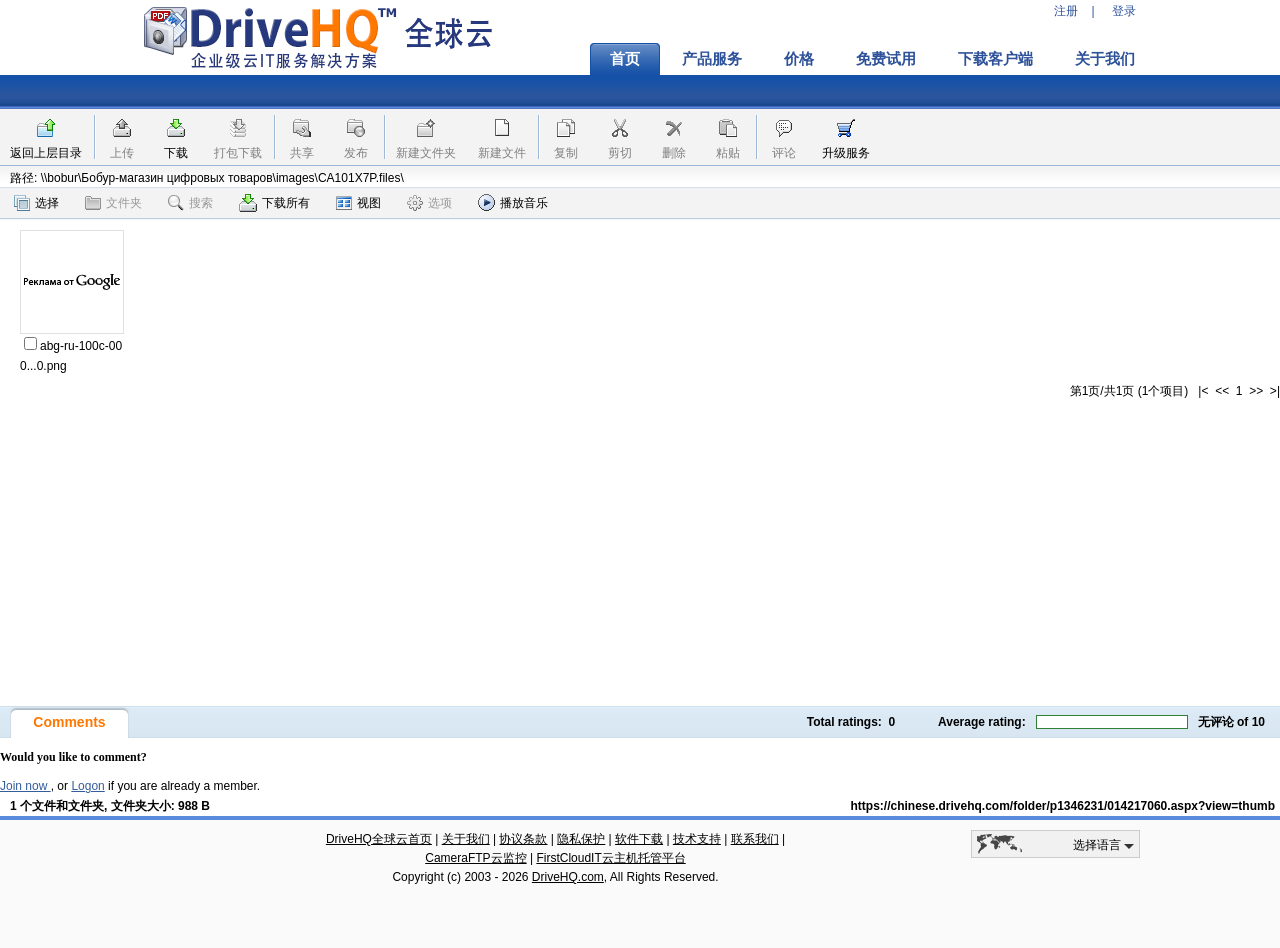 The image size is (1280, 948). Describe the element at coordinates (176, 153) in the screenshot. I see `下载` at that location.